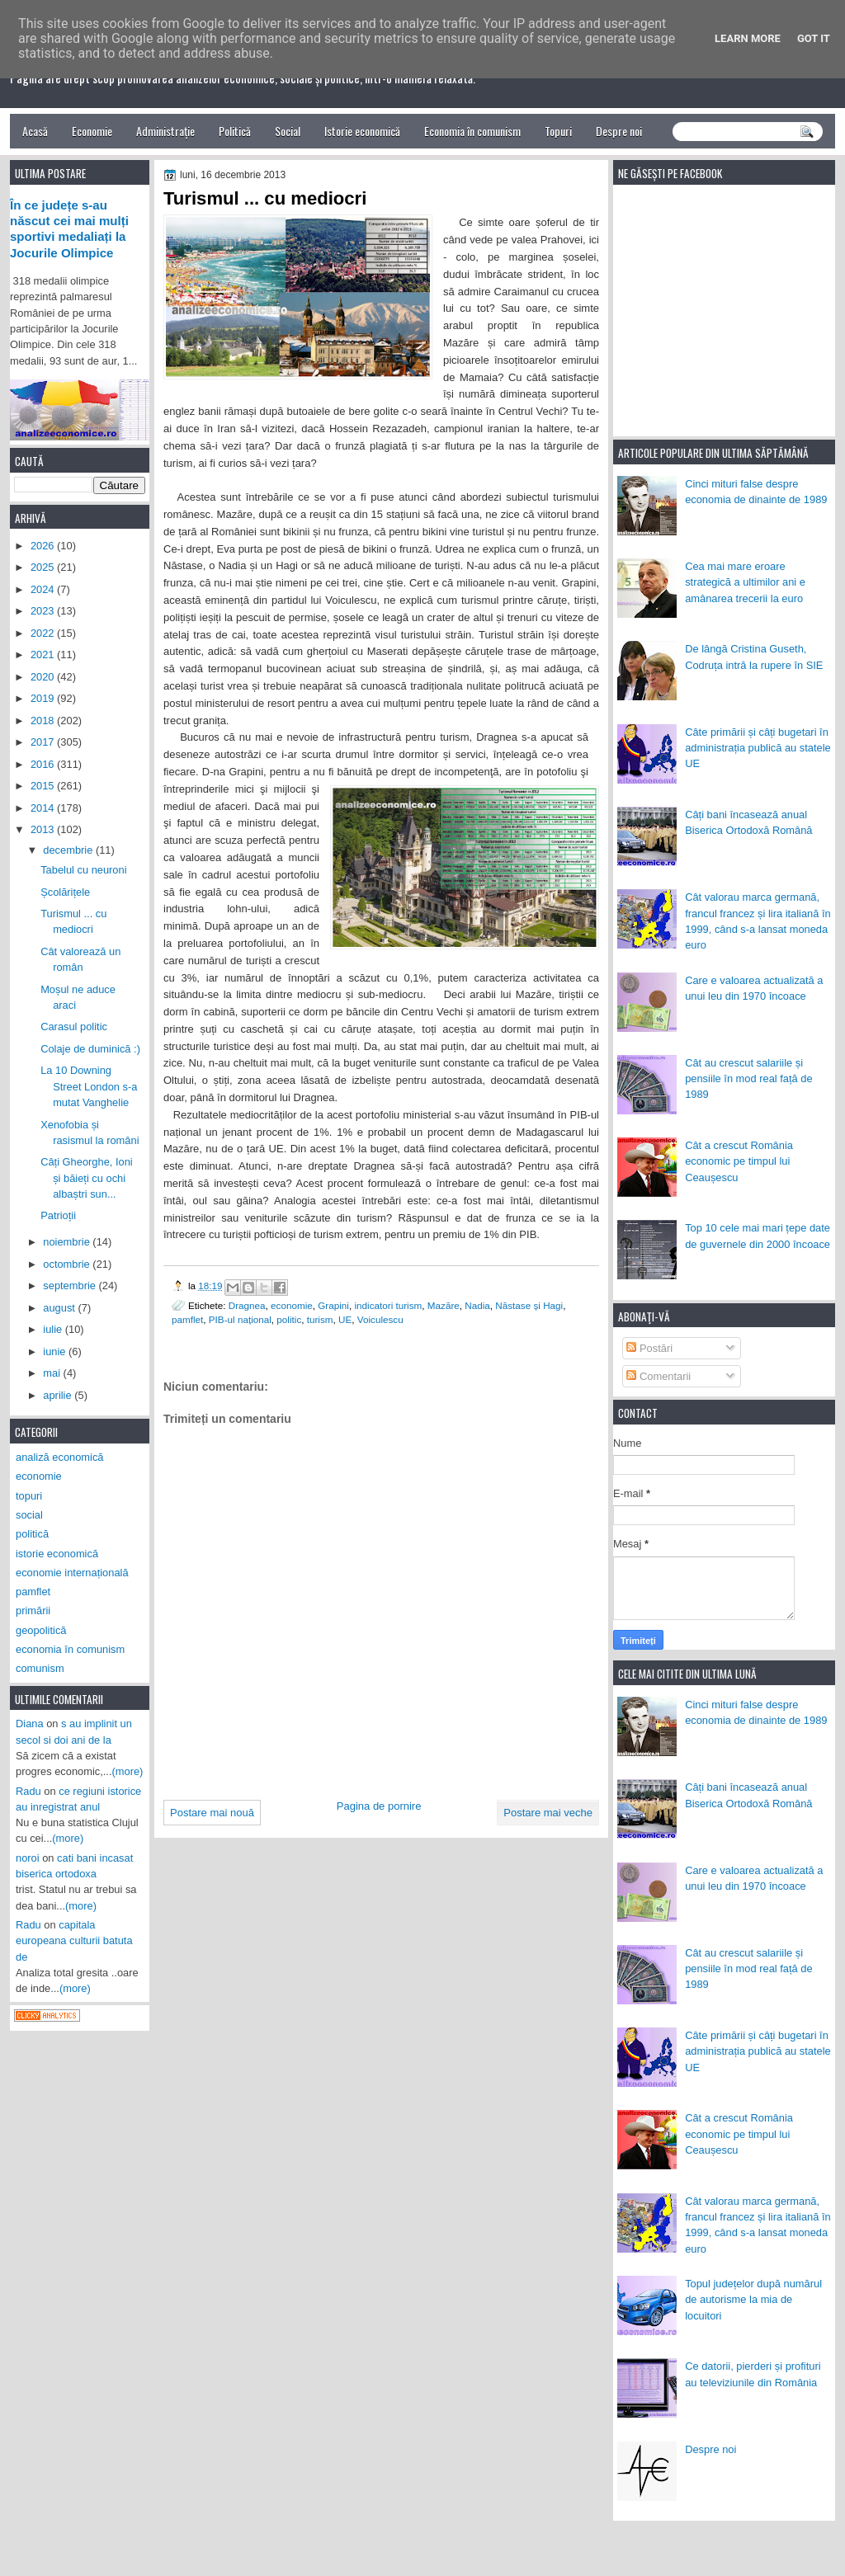  I want to click on Acasă, so click(35, 130).